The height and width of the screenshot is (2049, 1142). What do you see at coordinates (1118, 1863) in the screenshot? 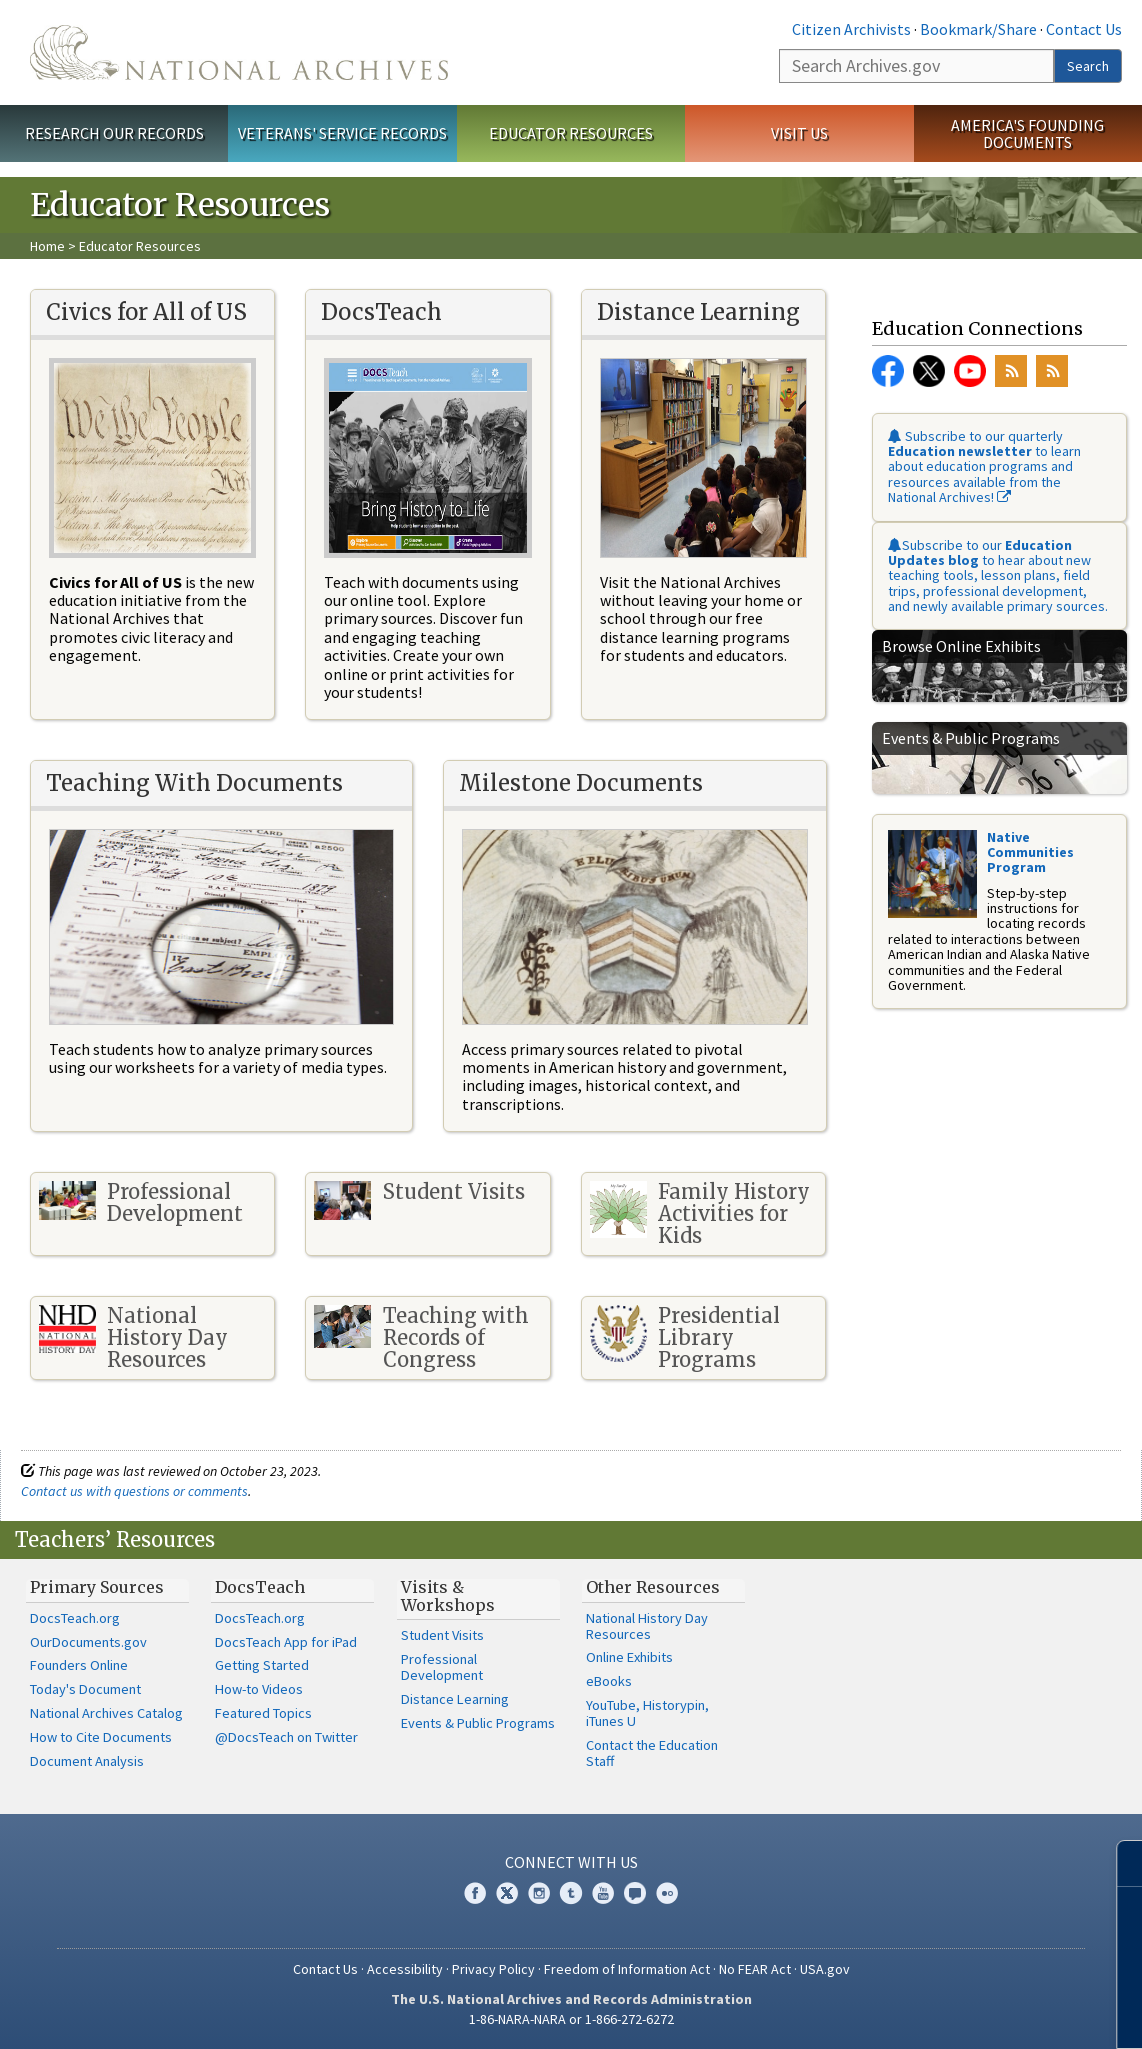
I see `[Close]` at bounding box center [1118, 1863].